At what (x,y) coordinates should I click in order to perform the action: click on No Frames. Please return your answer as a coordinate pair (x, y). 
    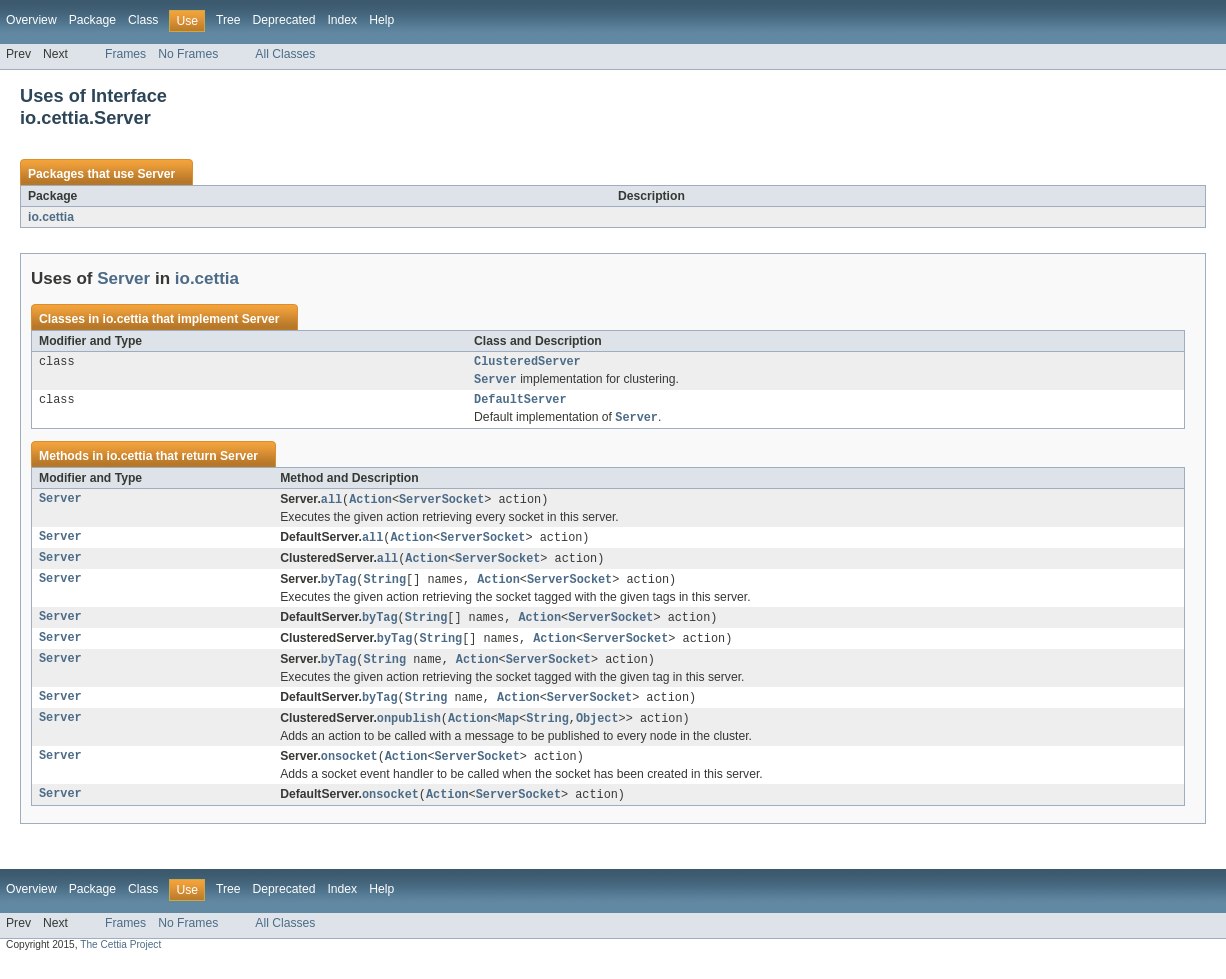
    Looking at the image, I should click on (188, 54).